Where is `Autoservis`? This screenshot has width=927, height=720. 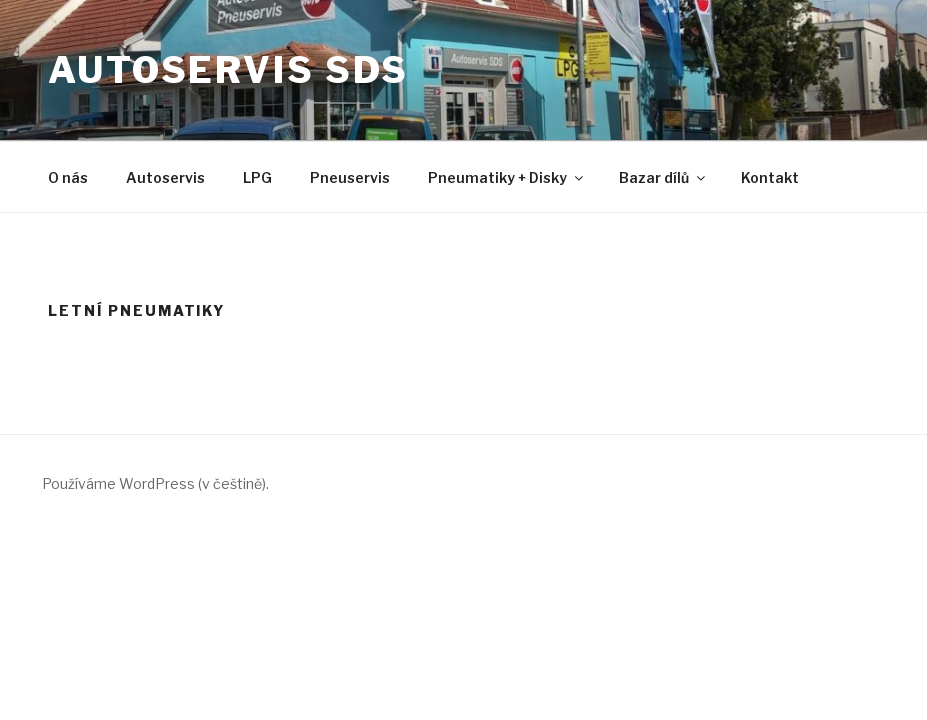
Autoservis is located at coordinates (165, 177).